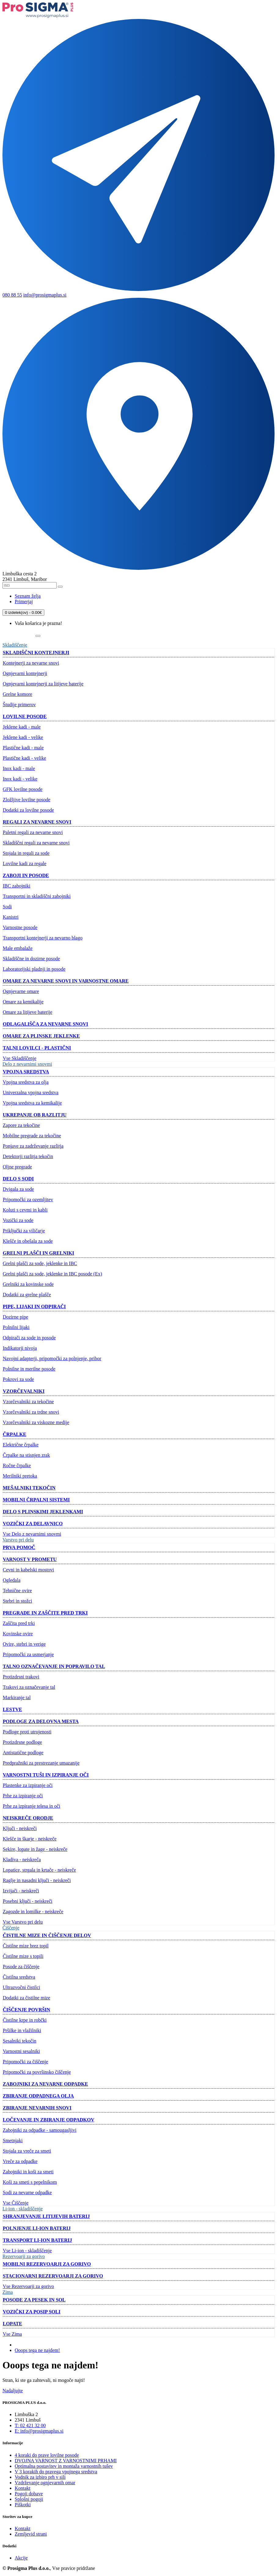 The image size is (277, 2576). Describe the element at coordinates (20, 778) in the screenshot. I see `Inox kadi - velike` at that location.